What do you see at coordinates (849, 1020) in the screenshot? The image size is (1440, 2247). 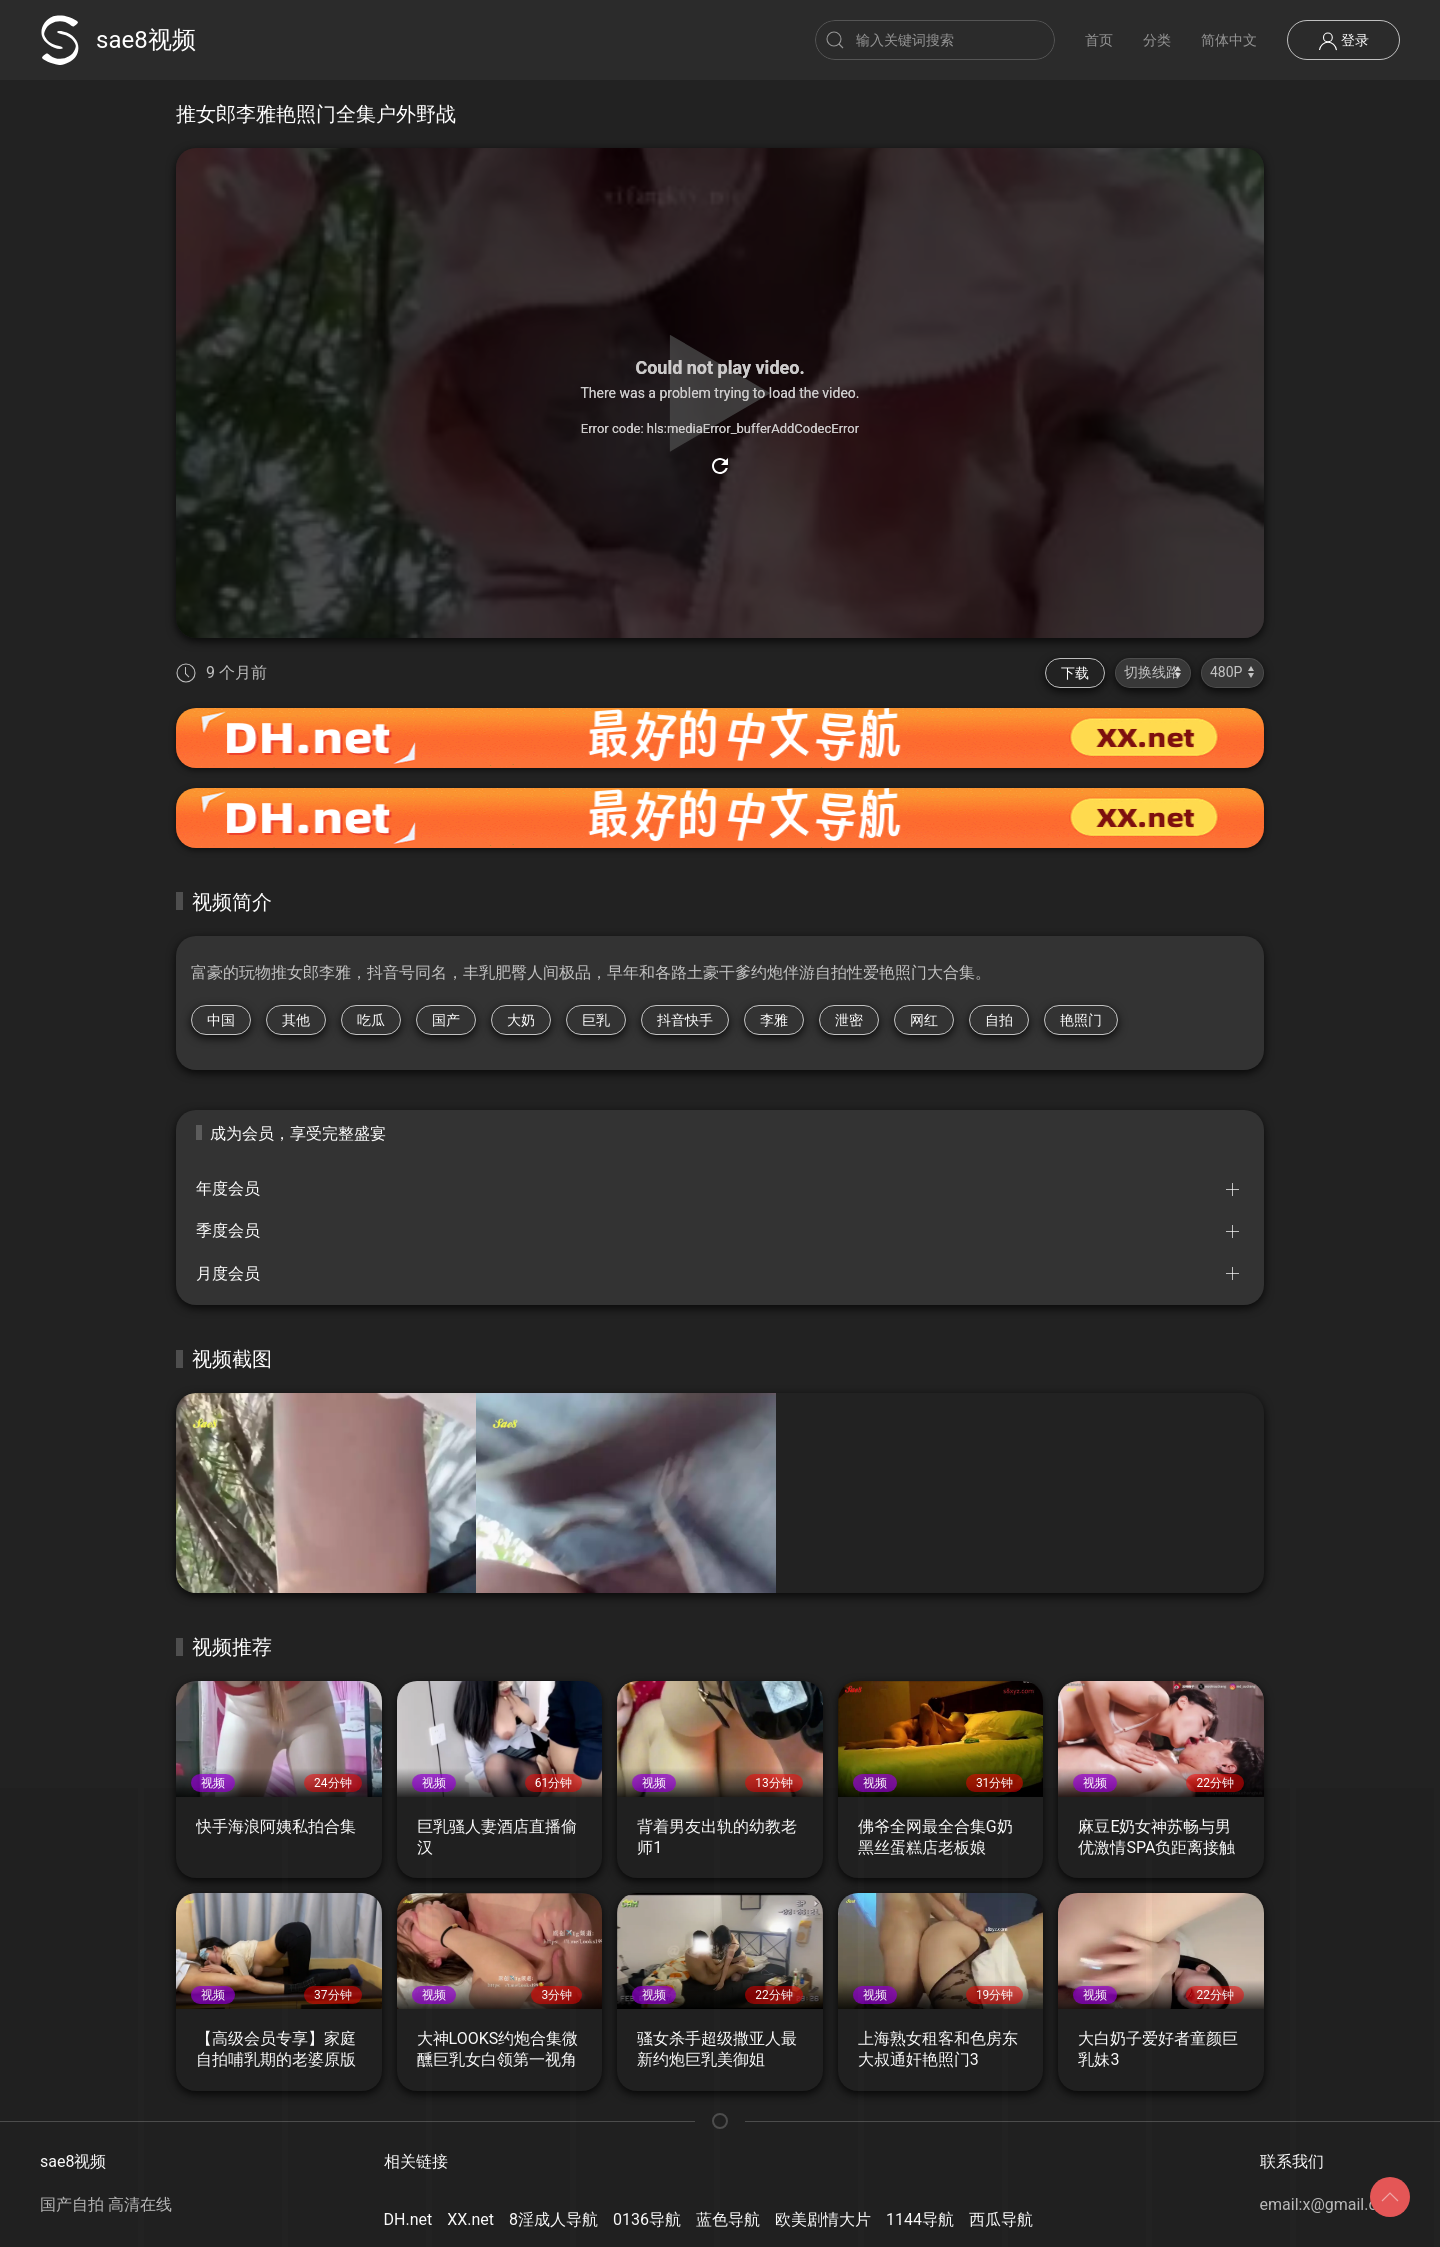 I see `泄密` at bounding box center [849, 1020].